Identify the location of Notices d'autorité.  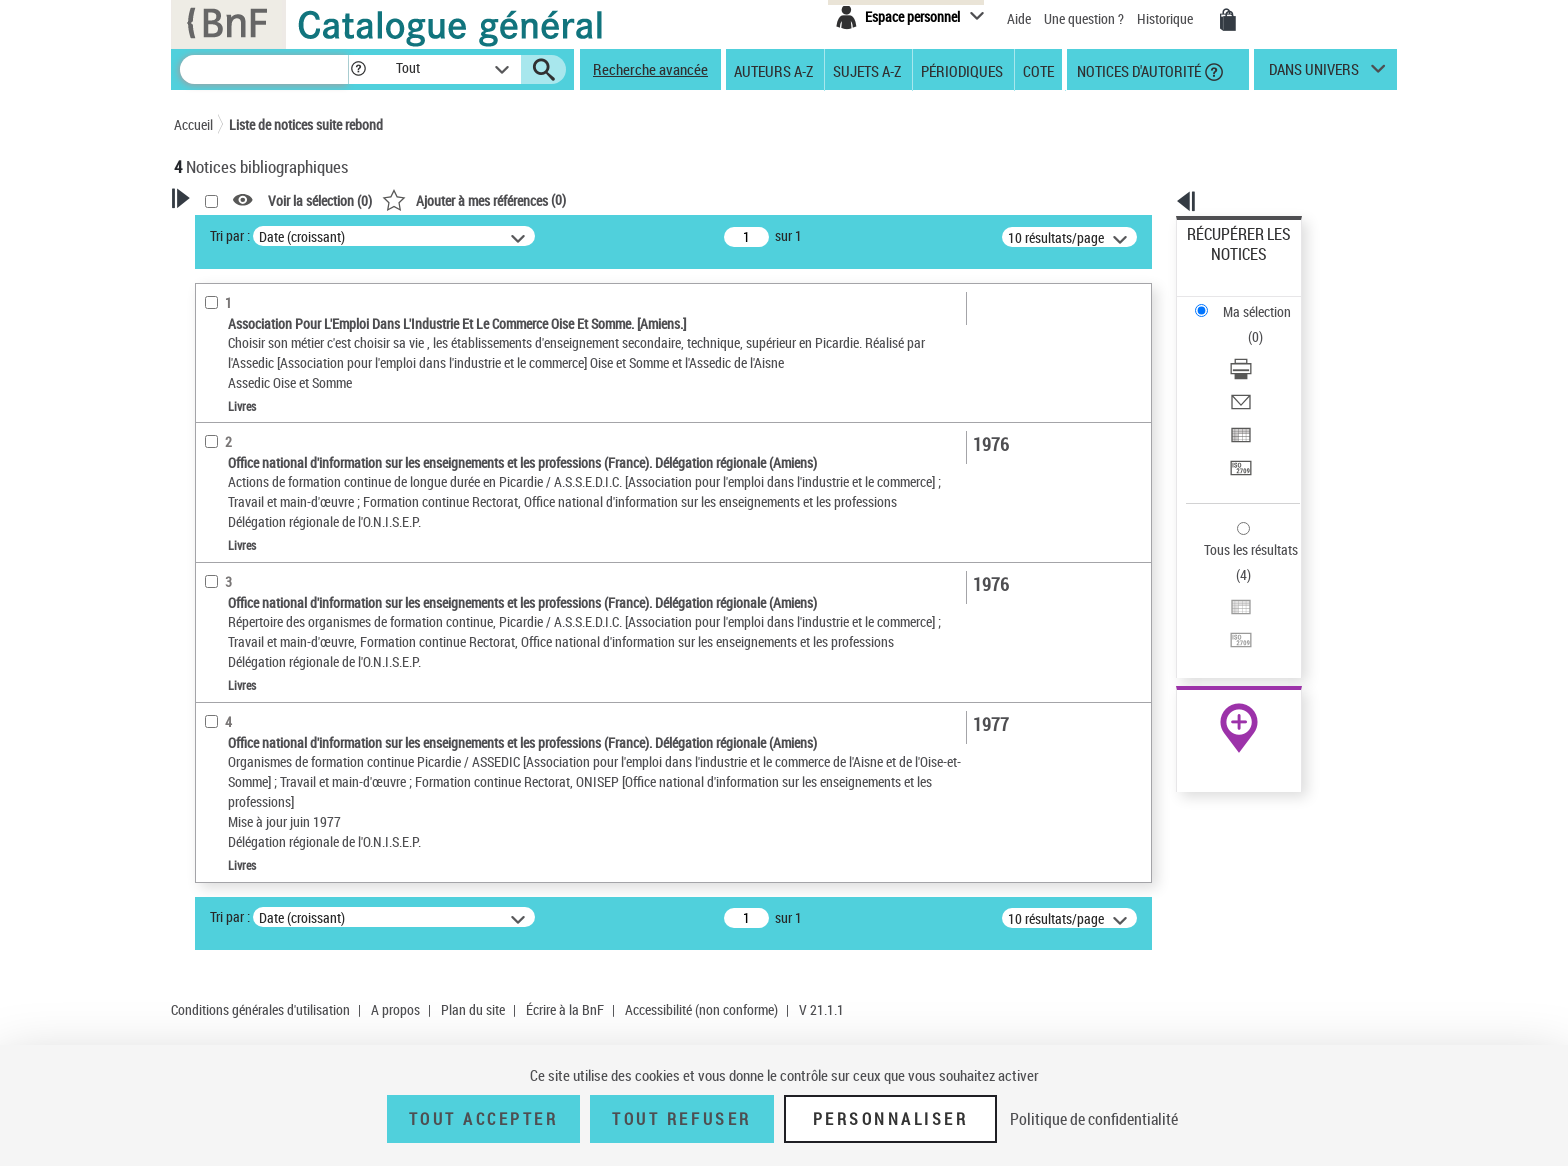
(1137, 70).